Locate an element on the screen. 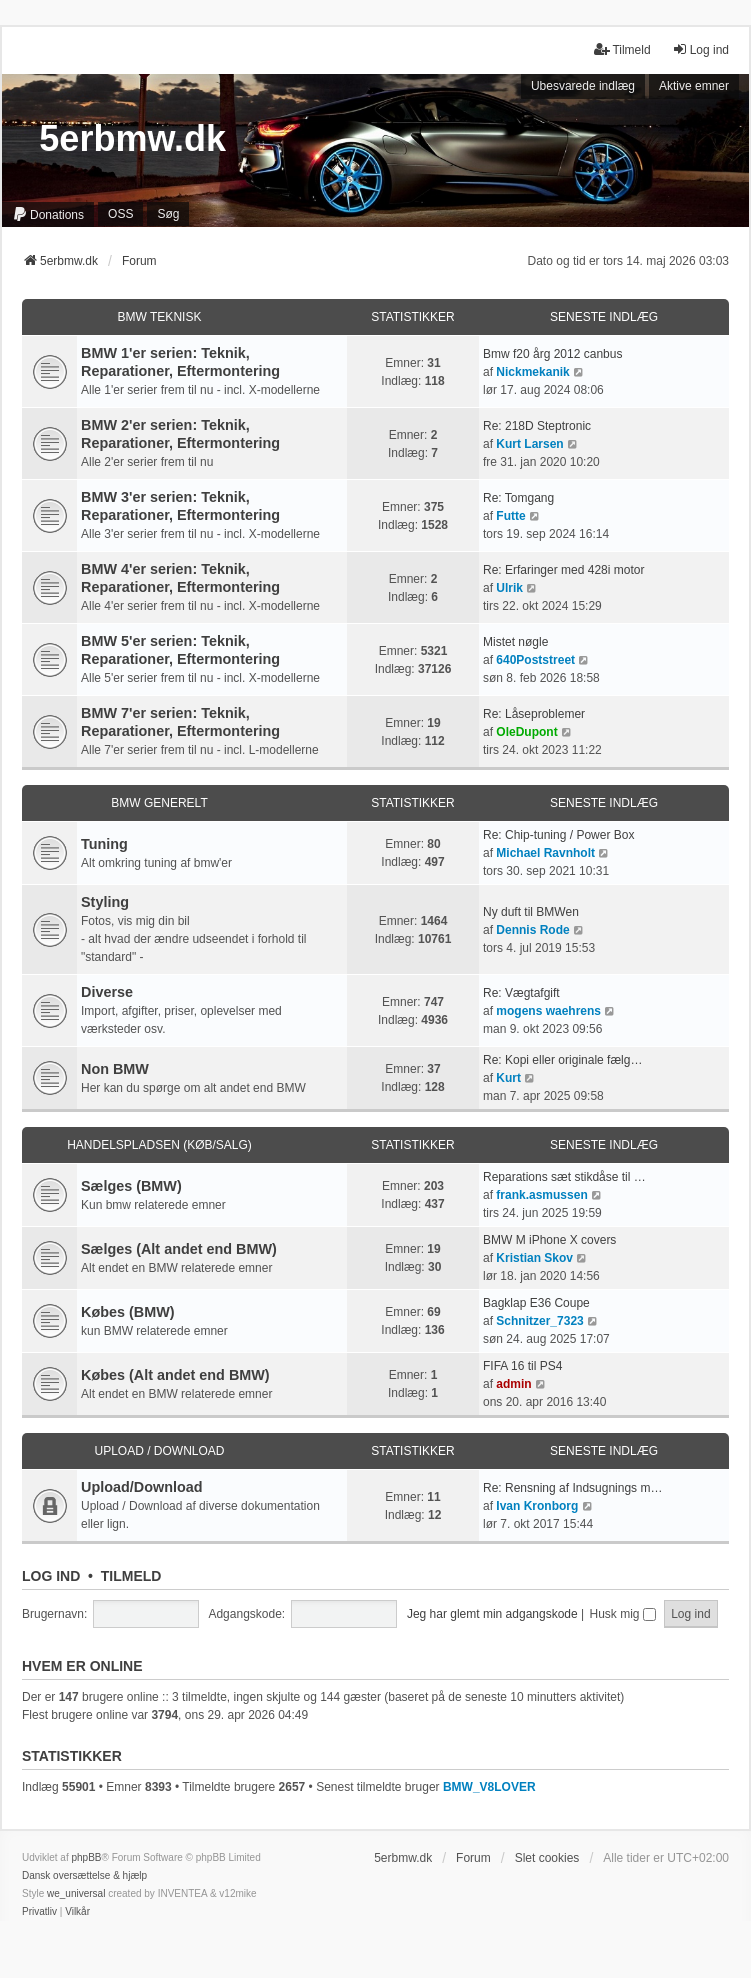  BMW Teknisk is located at coordinates (160, 317).